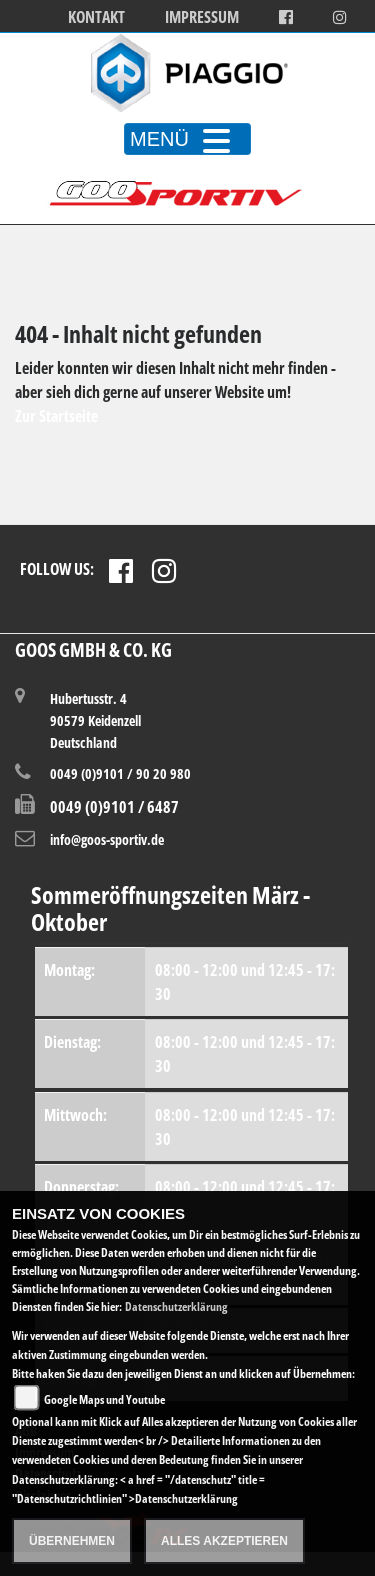 The width and height of the screenshot is (375, 1576). Describe the element at coordinates (96, 17) in the screenshot. I see `Kontakt` at that location.